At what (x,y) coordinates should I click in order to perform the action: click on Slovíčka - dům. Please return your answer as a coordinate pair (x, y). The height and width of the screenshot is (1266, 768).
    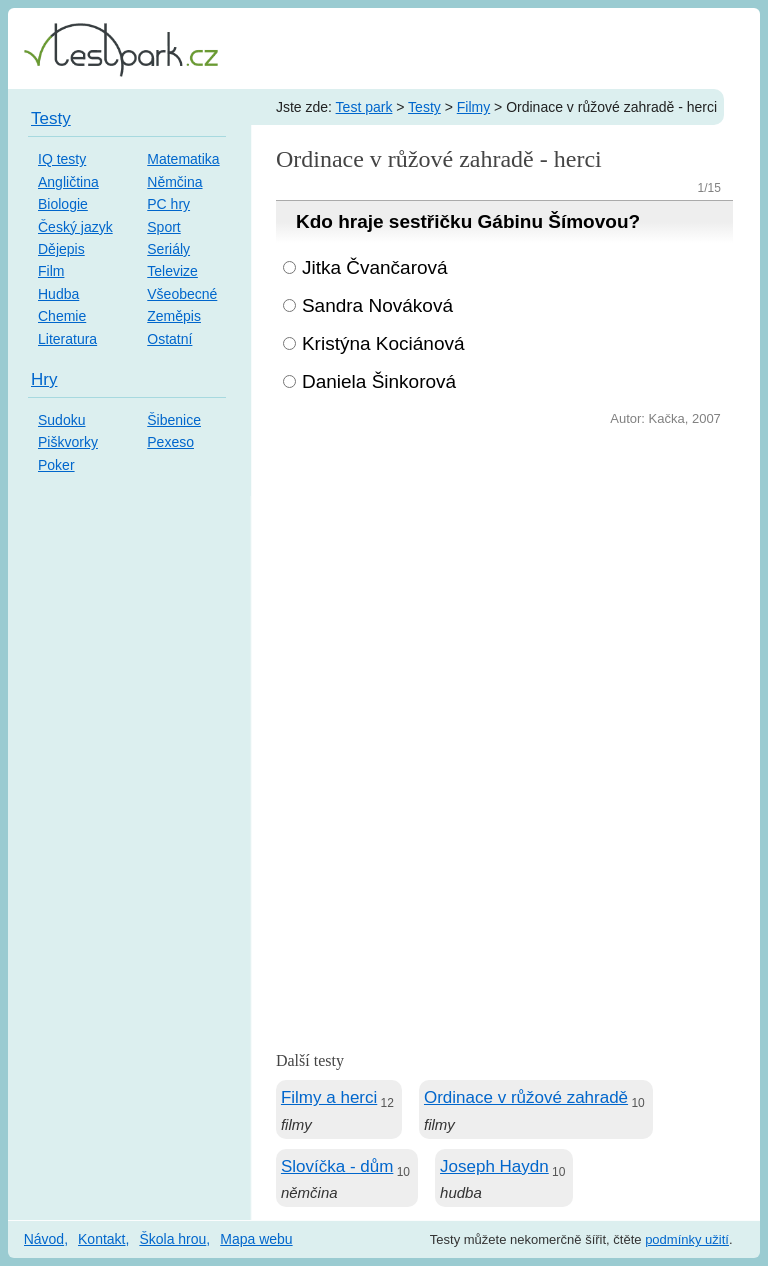
    Looking at the image, I should click on (337, 1166).